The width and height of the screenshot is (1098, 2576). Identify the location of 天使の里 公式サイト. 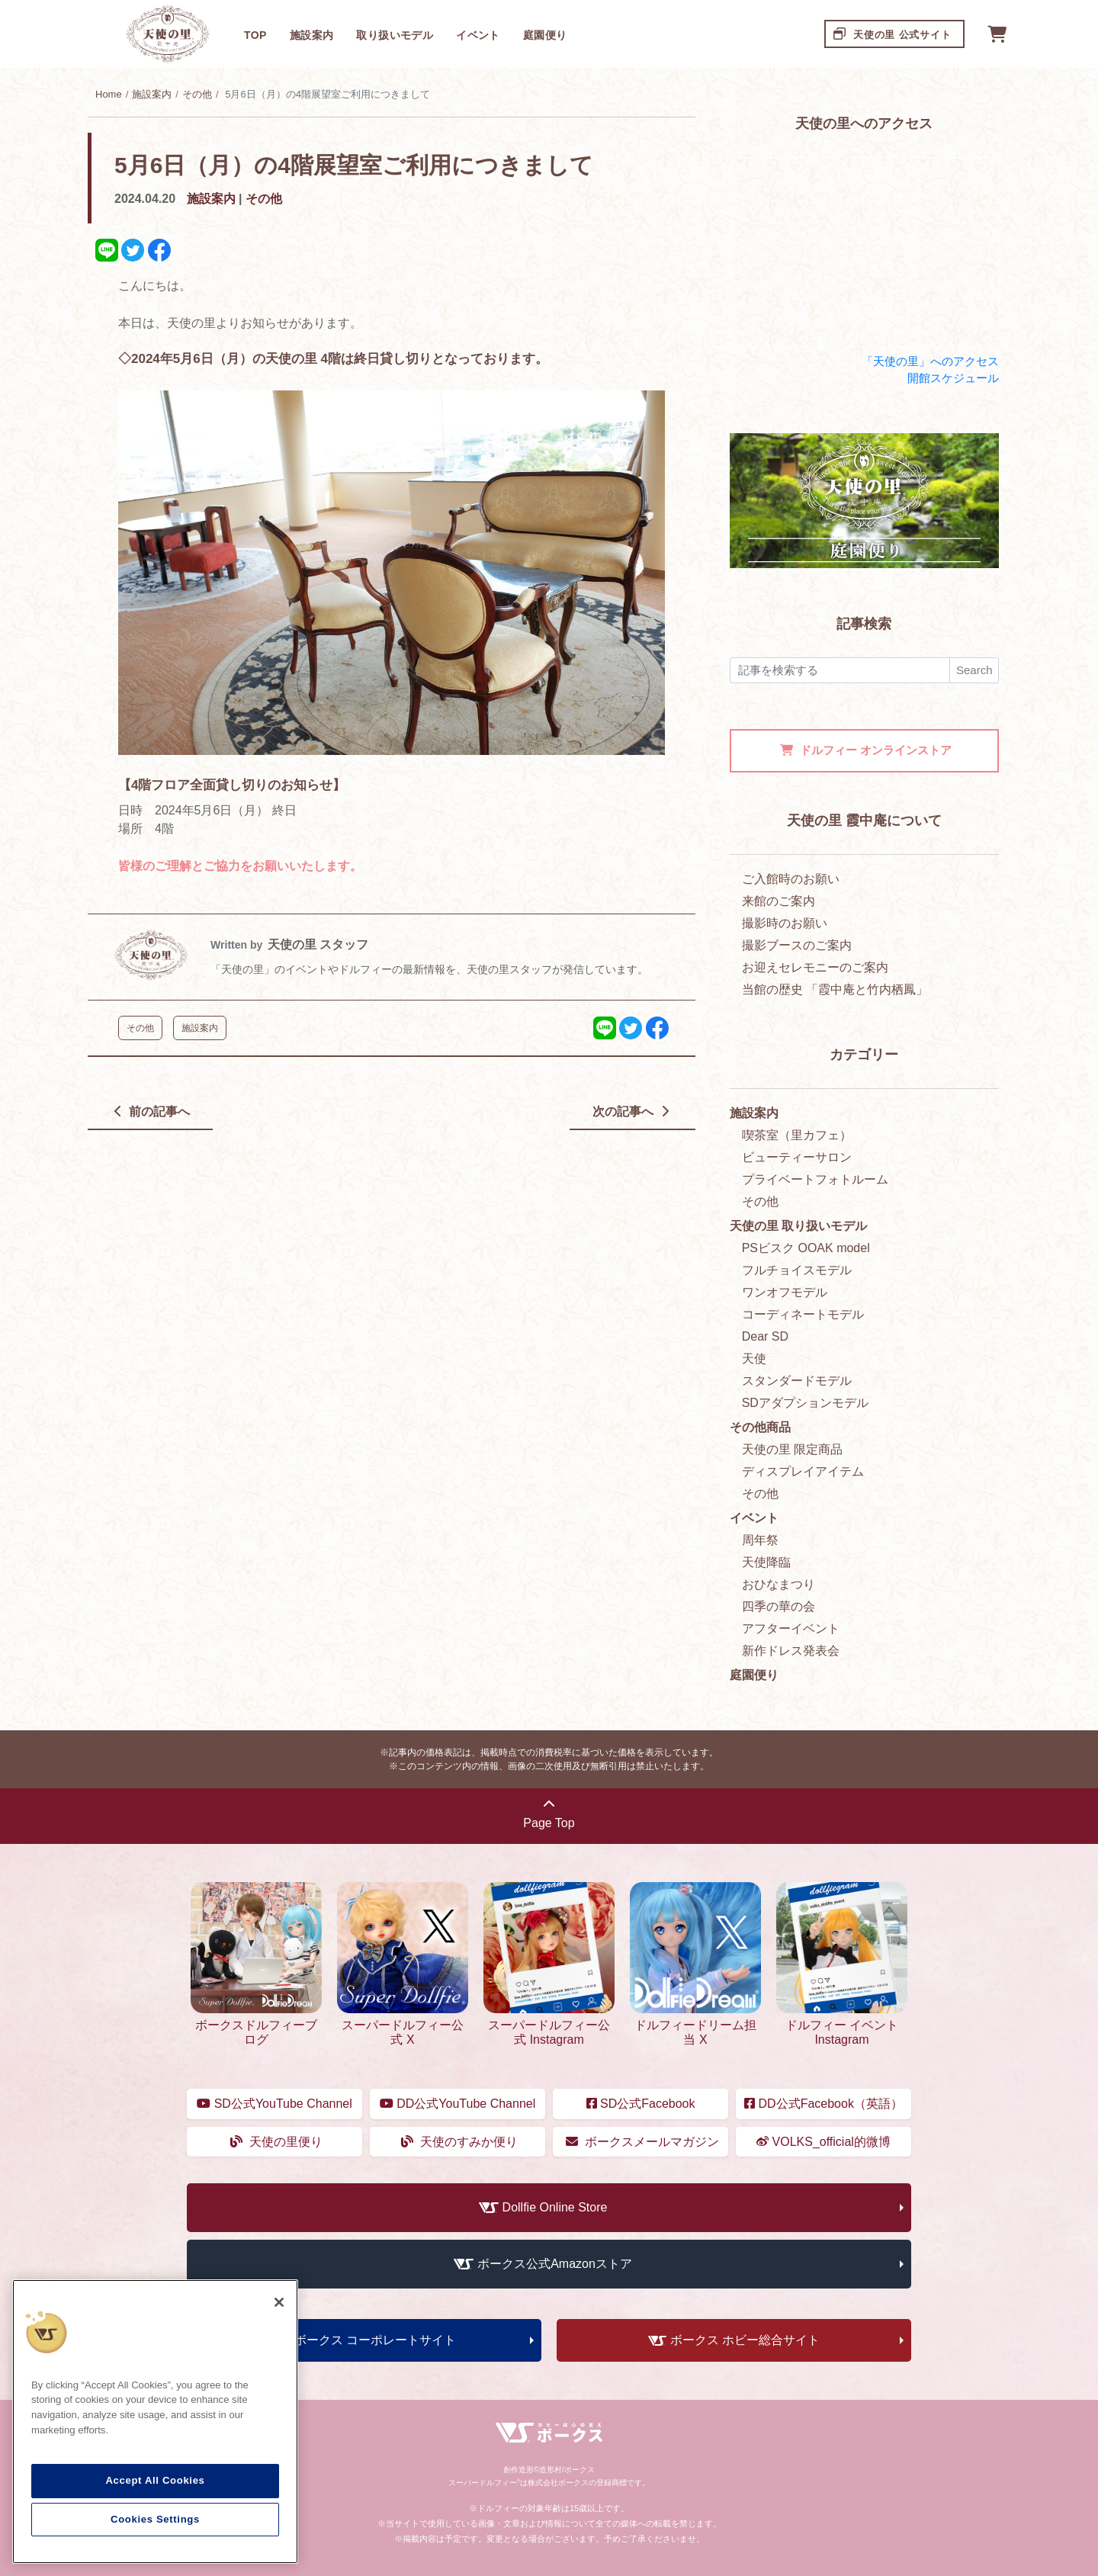
(892, 32).